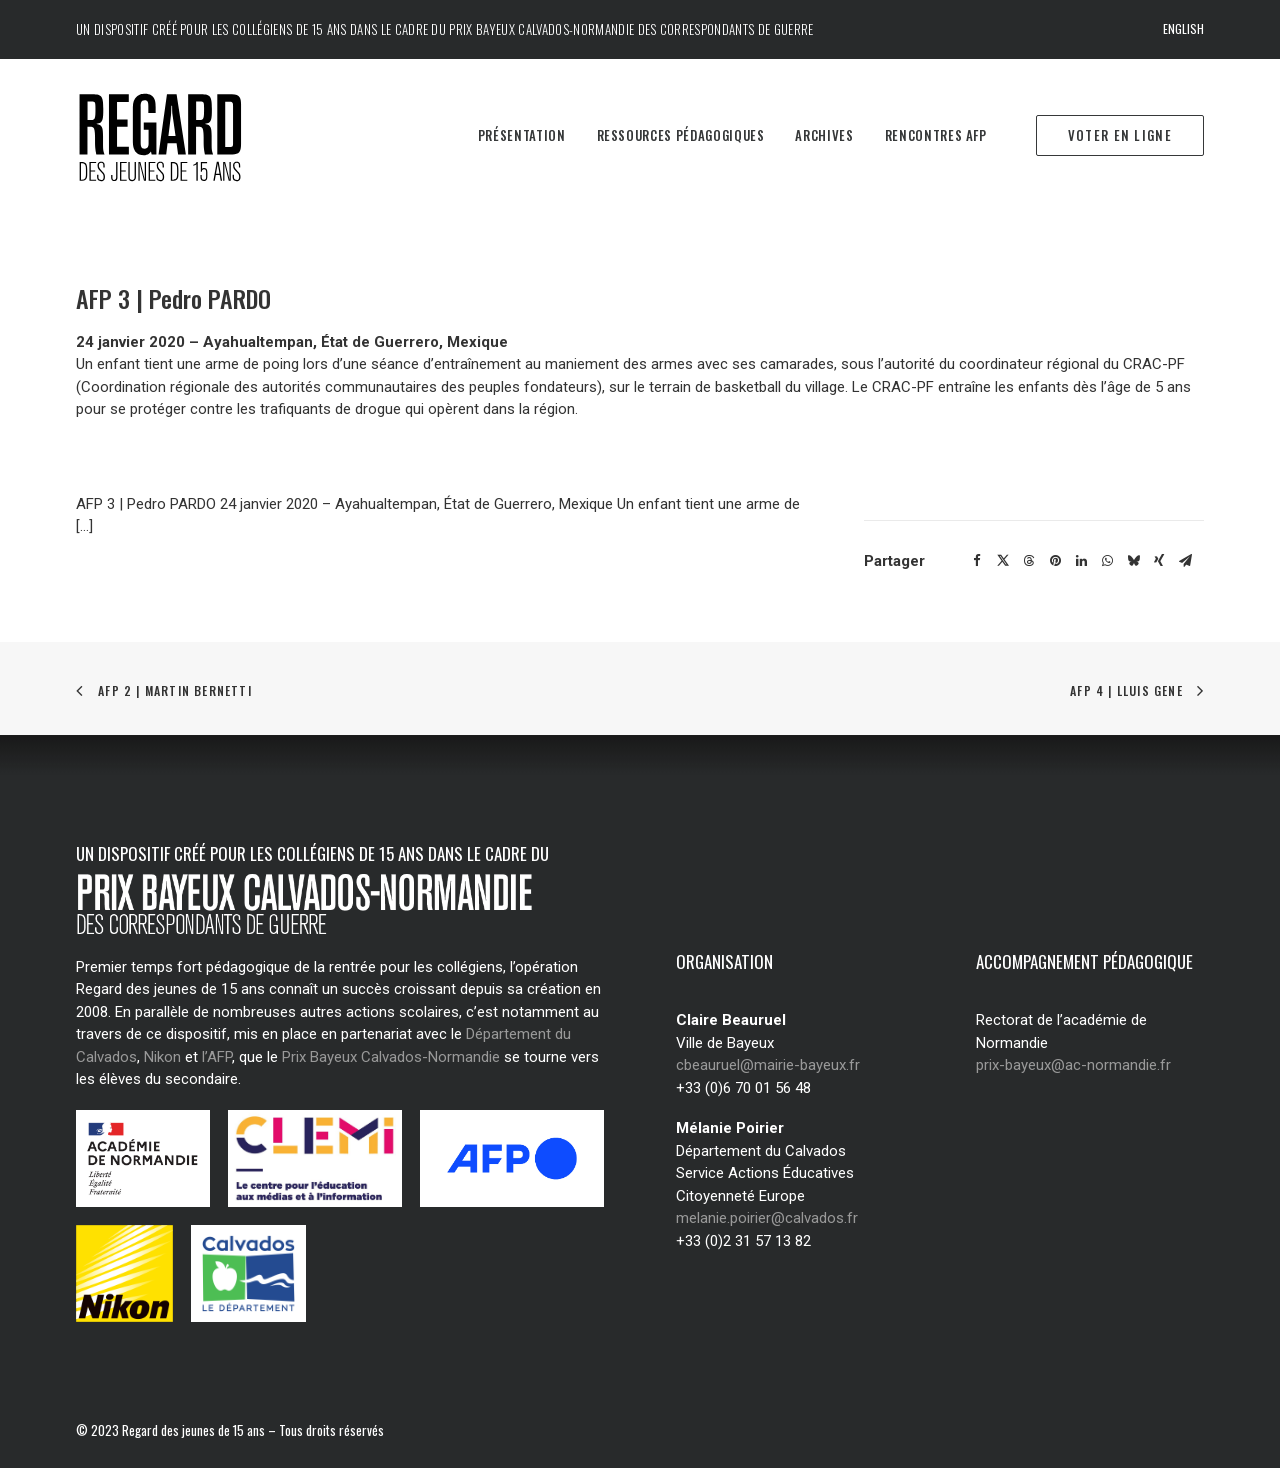  I want to click on [Share on threads], so click(1029, 561).